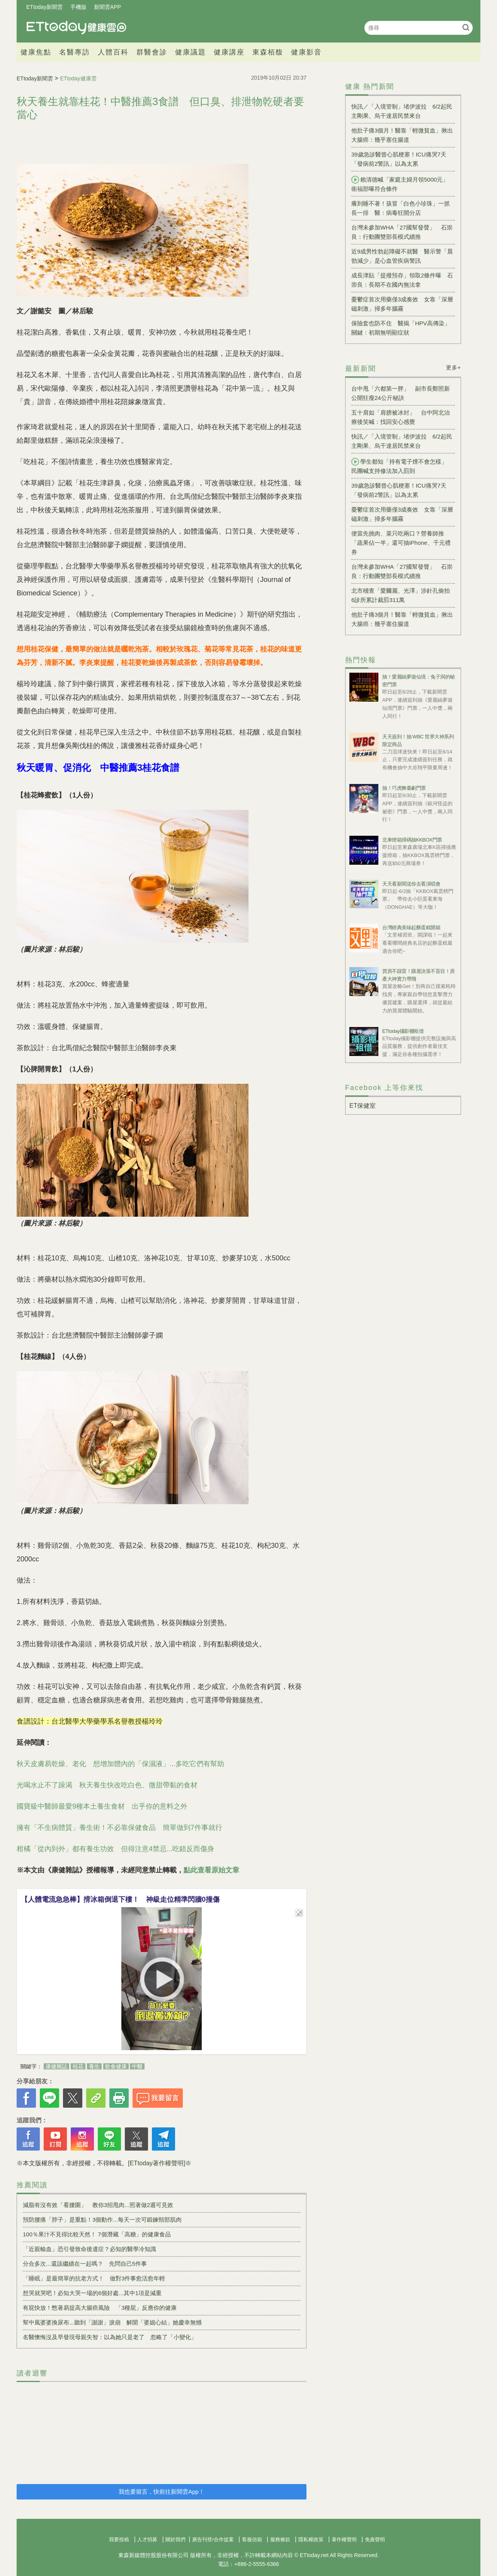 The image size is (497, 2576). What do you see at coordinates (466, 27) in the screenshot?
I see `搜尋` at bounding box center [466, 27].